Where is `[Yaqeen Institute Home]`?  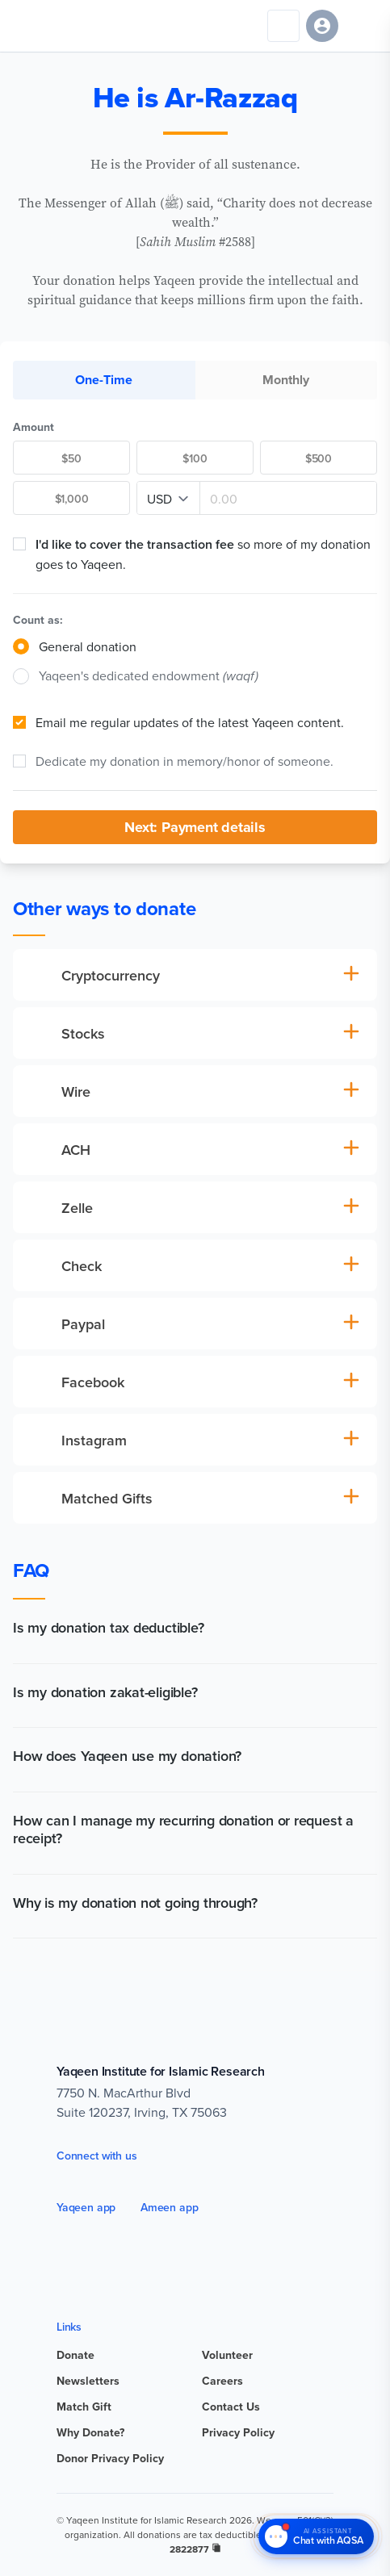
[Yaqeen Institute Home] is located at coordinates (62, 25).